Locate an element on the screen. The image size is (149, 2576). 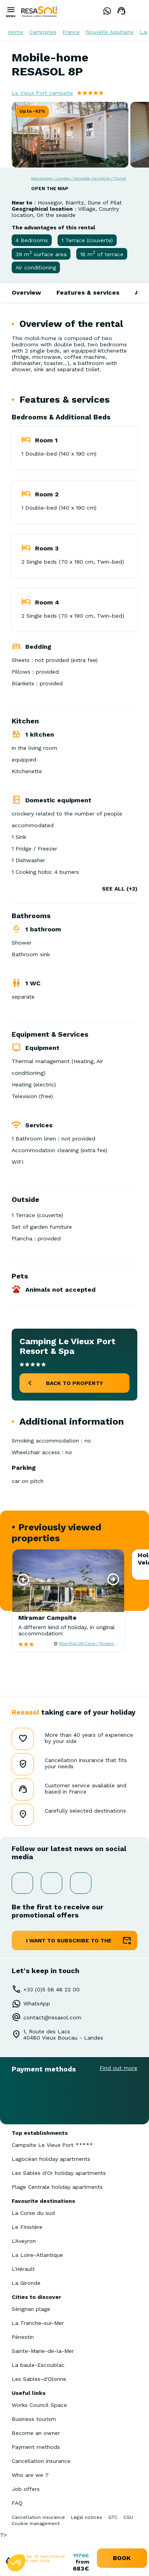
Job offers is located at coordinates (26, 2489).